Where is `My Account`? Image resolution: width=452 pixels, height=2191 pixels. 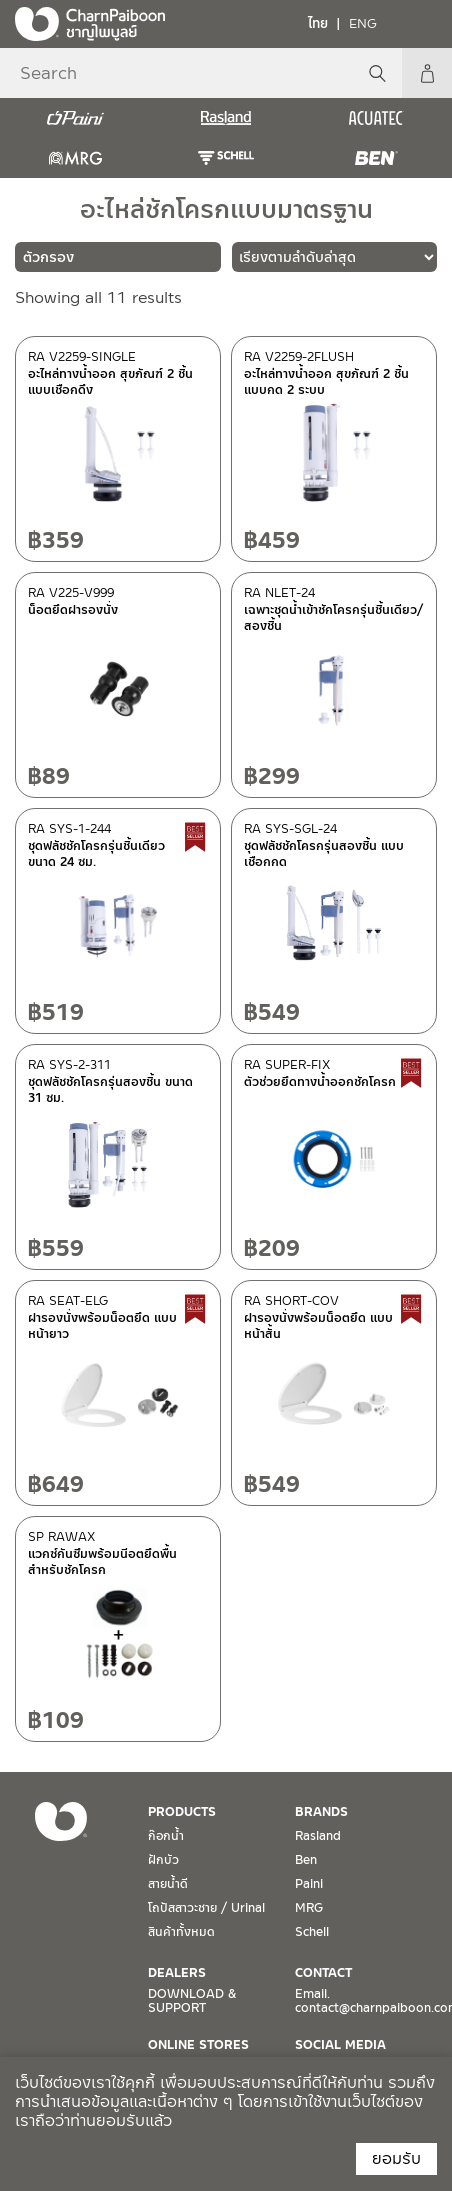 My Account is located at coordinates (427, 73).